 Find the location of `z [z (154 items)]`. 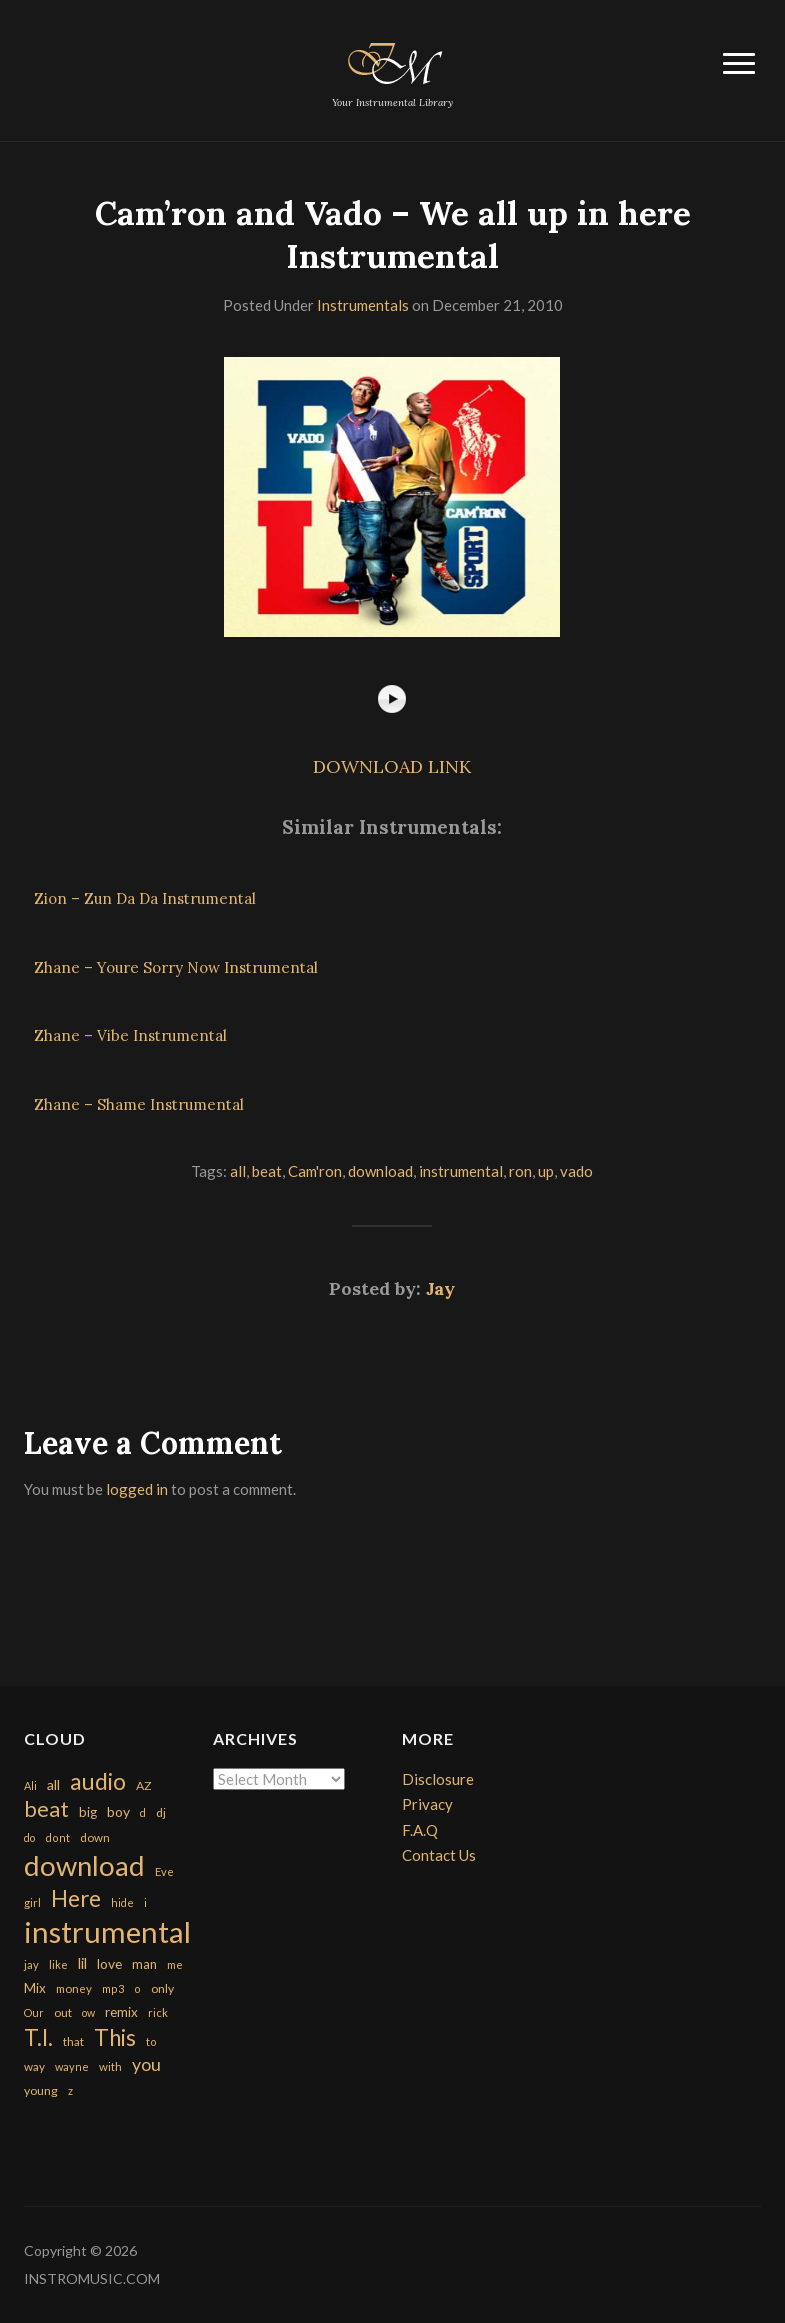

z [z (154 items)] is located at coordinates (70, 2090).